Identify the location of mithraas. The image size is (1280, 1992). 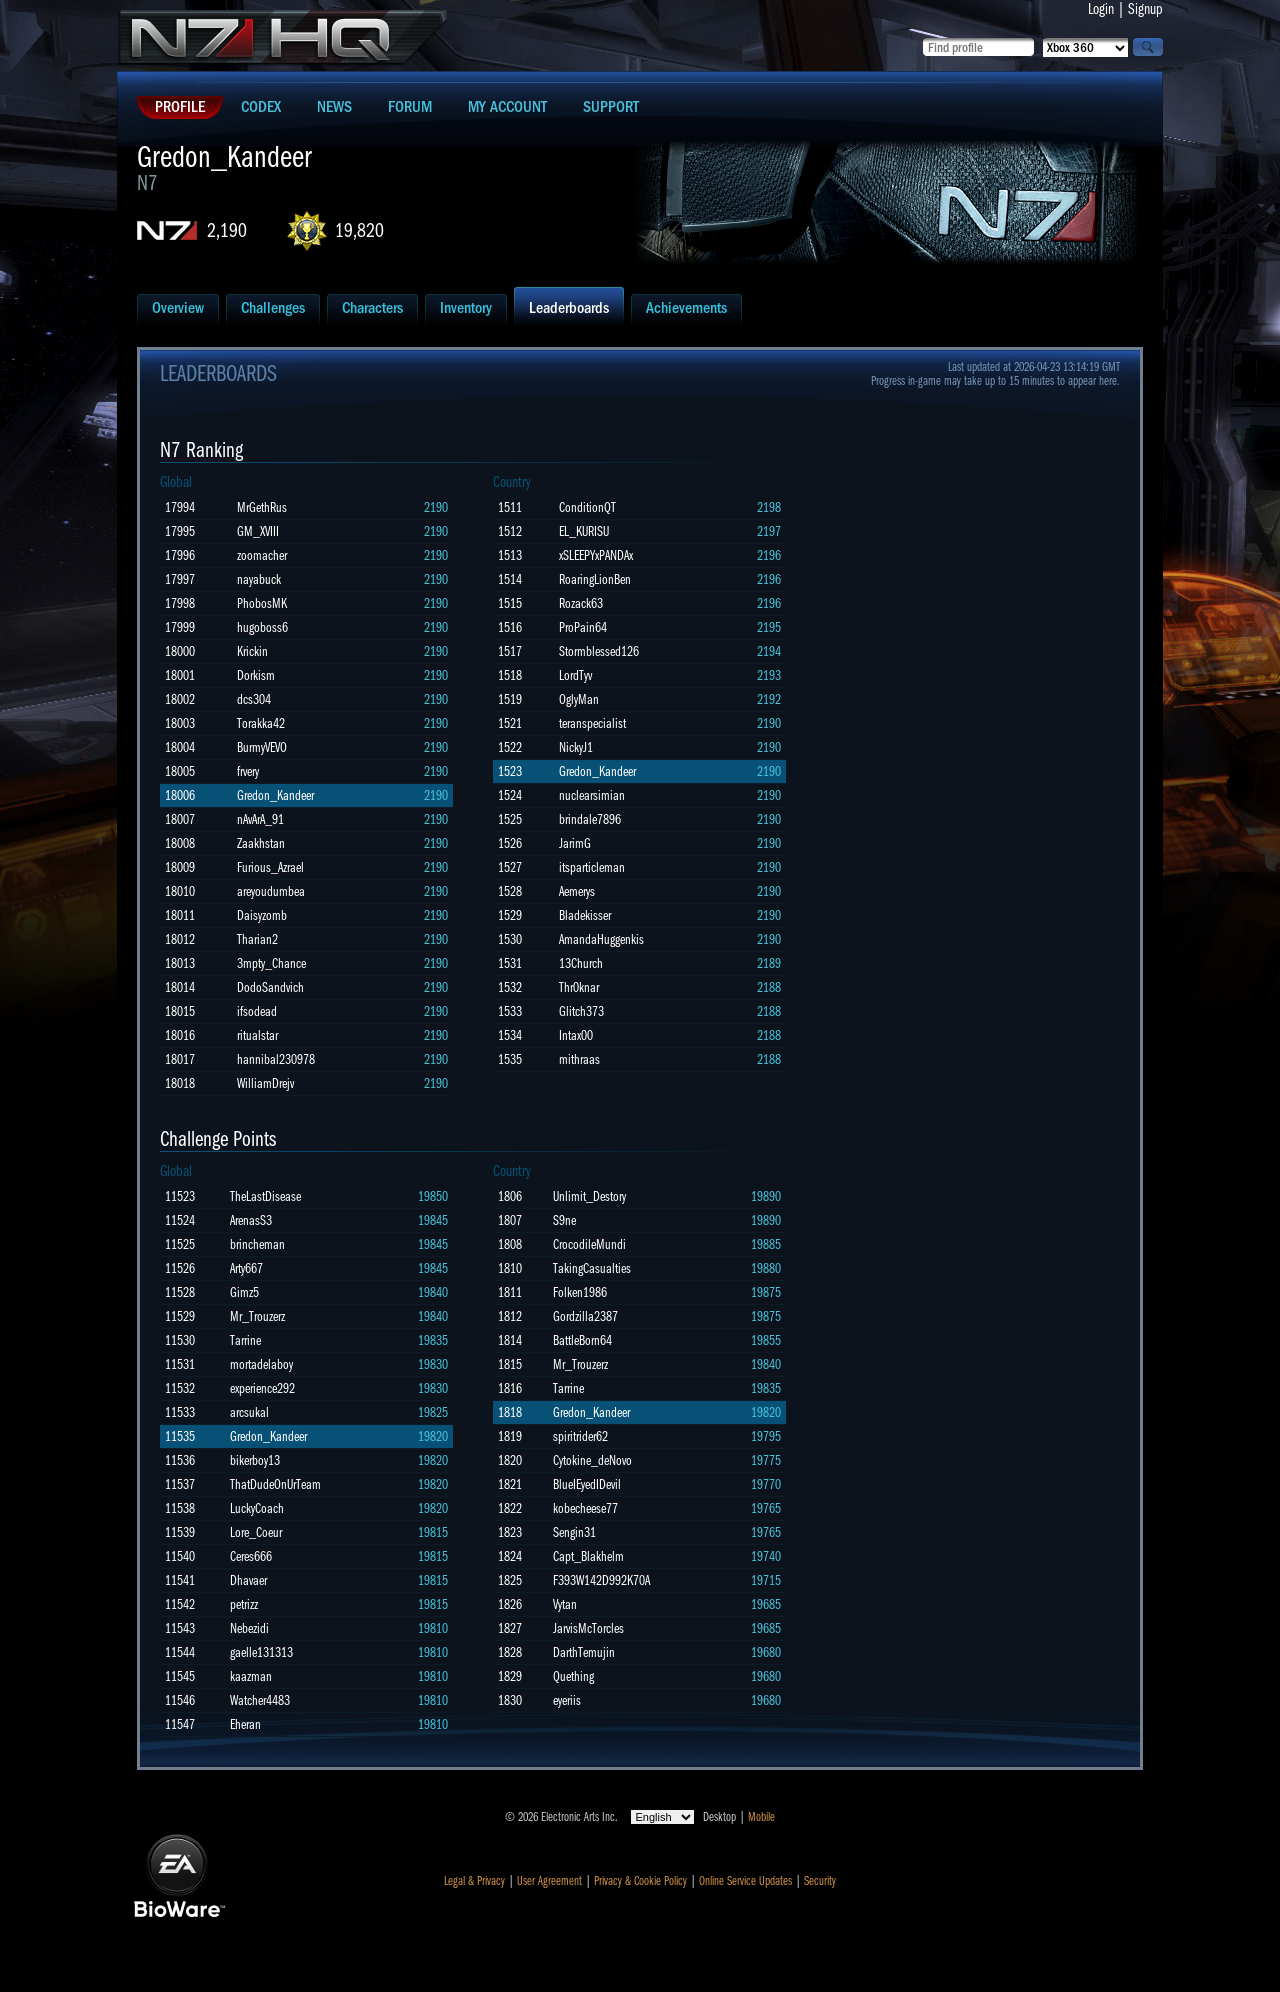
(579, 1059).